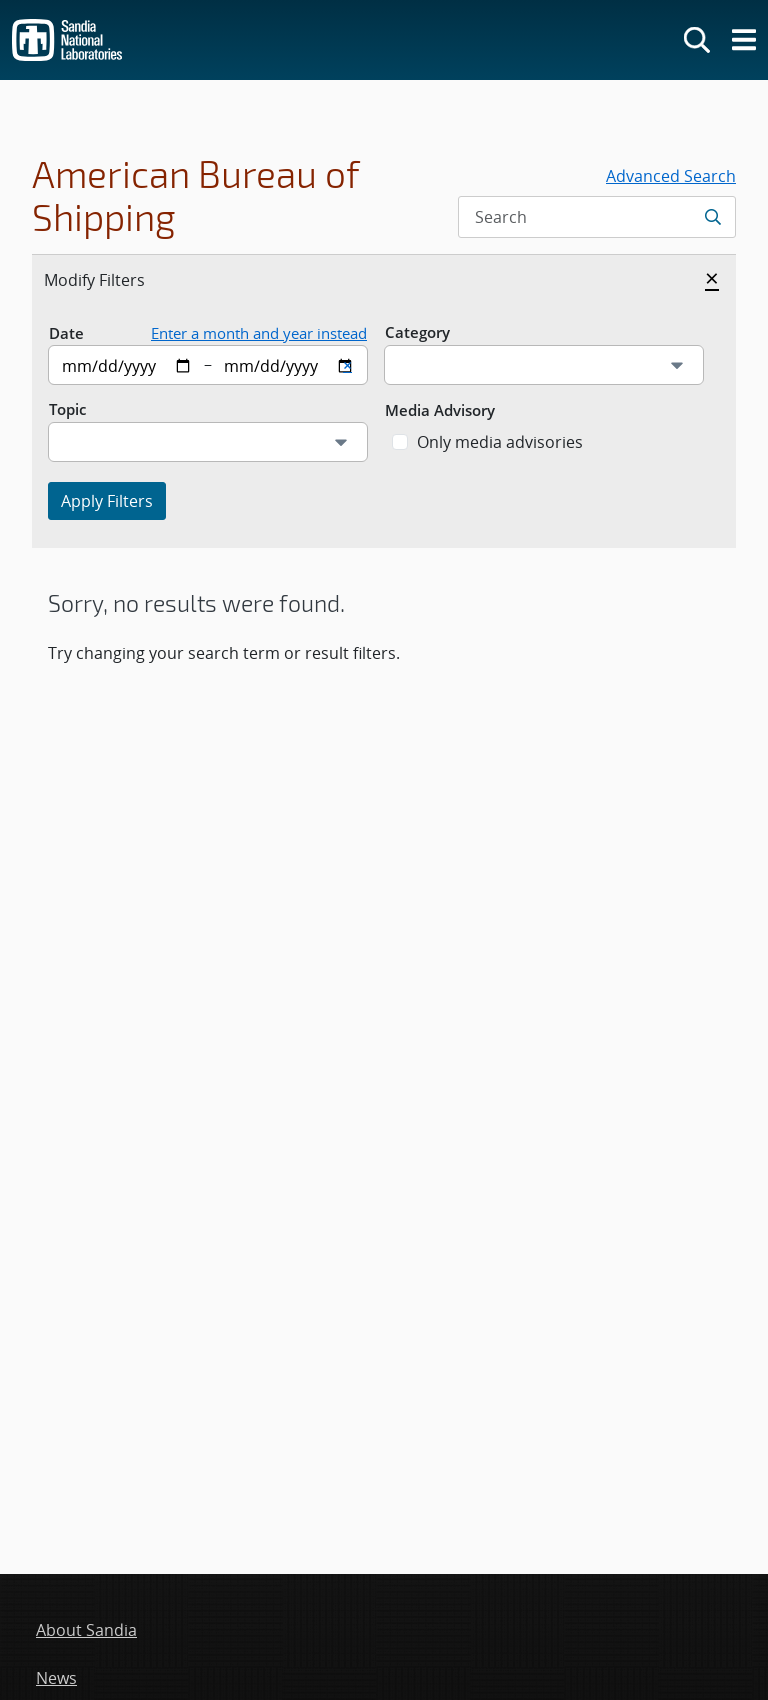 This screenshot has height=1700, width=768. What do you see at coordinates (66, 333) in the screenshot?
I see `Date` at bounding box center [66, 333].